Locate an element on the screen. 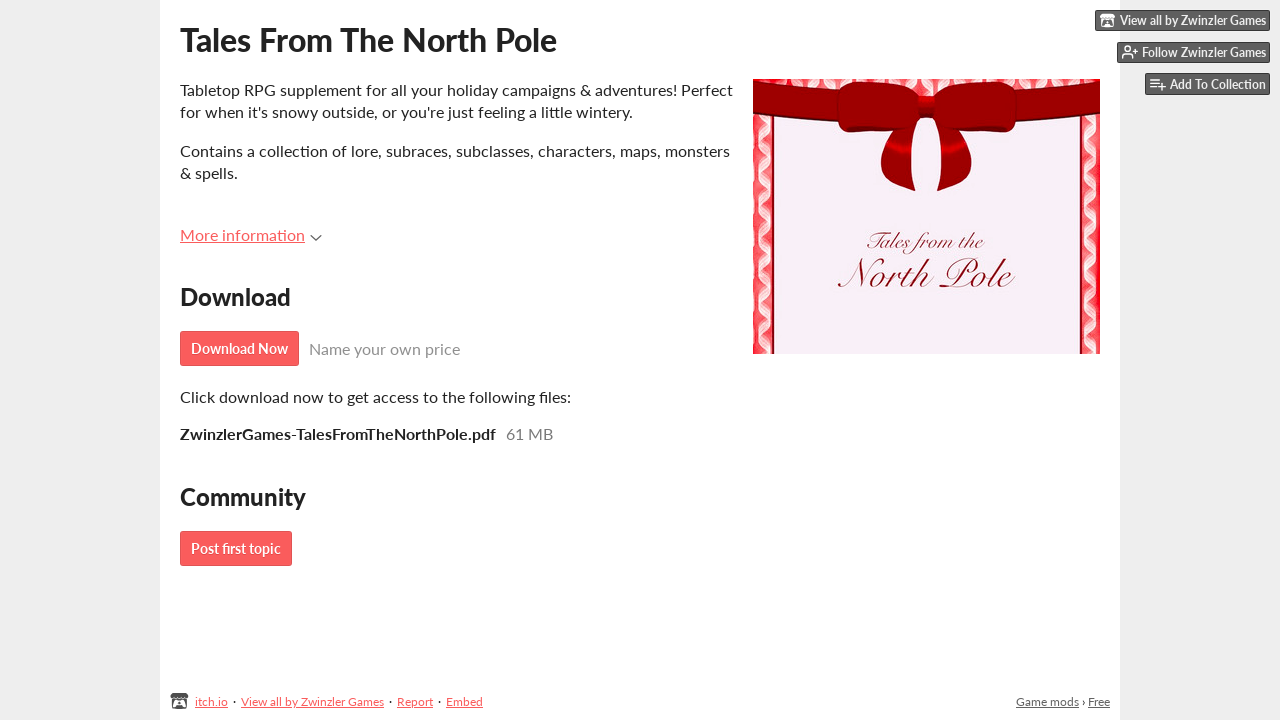 Image resolution: width=1280 pixels, height=720 pixels. View all by Zwinzler Games is located at coordinates (312, 701).